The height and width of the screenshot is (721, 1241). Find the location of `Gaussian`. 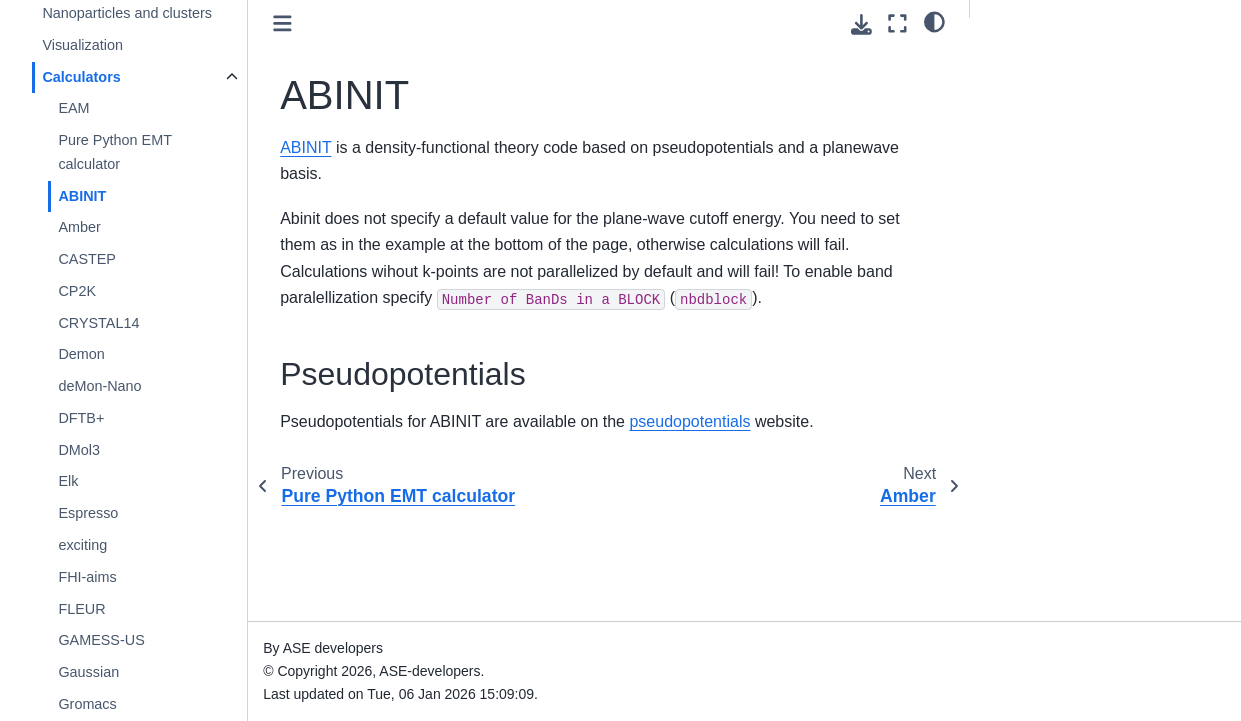

Gaussian is located at coordinates (88, 672).